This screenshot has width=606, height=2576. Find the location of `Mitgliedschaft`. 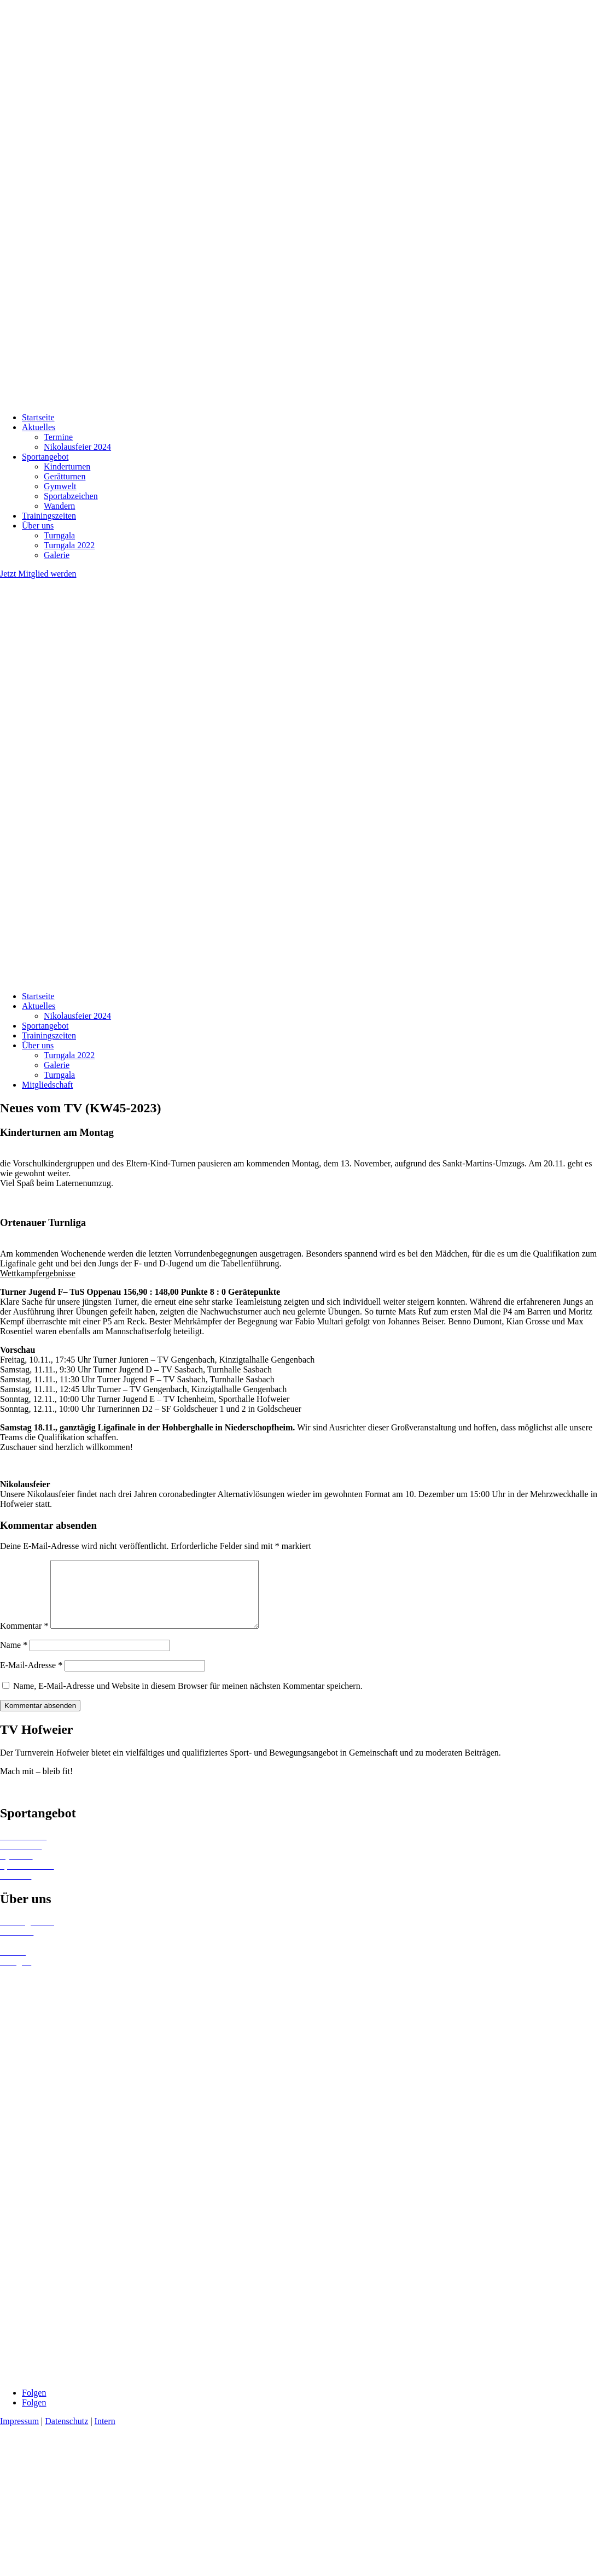

Mitgliedschaft is located at coordinates (47, 1084).